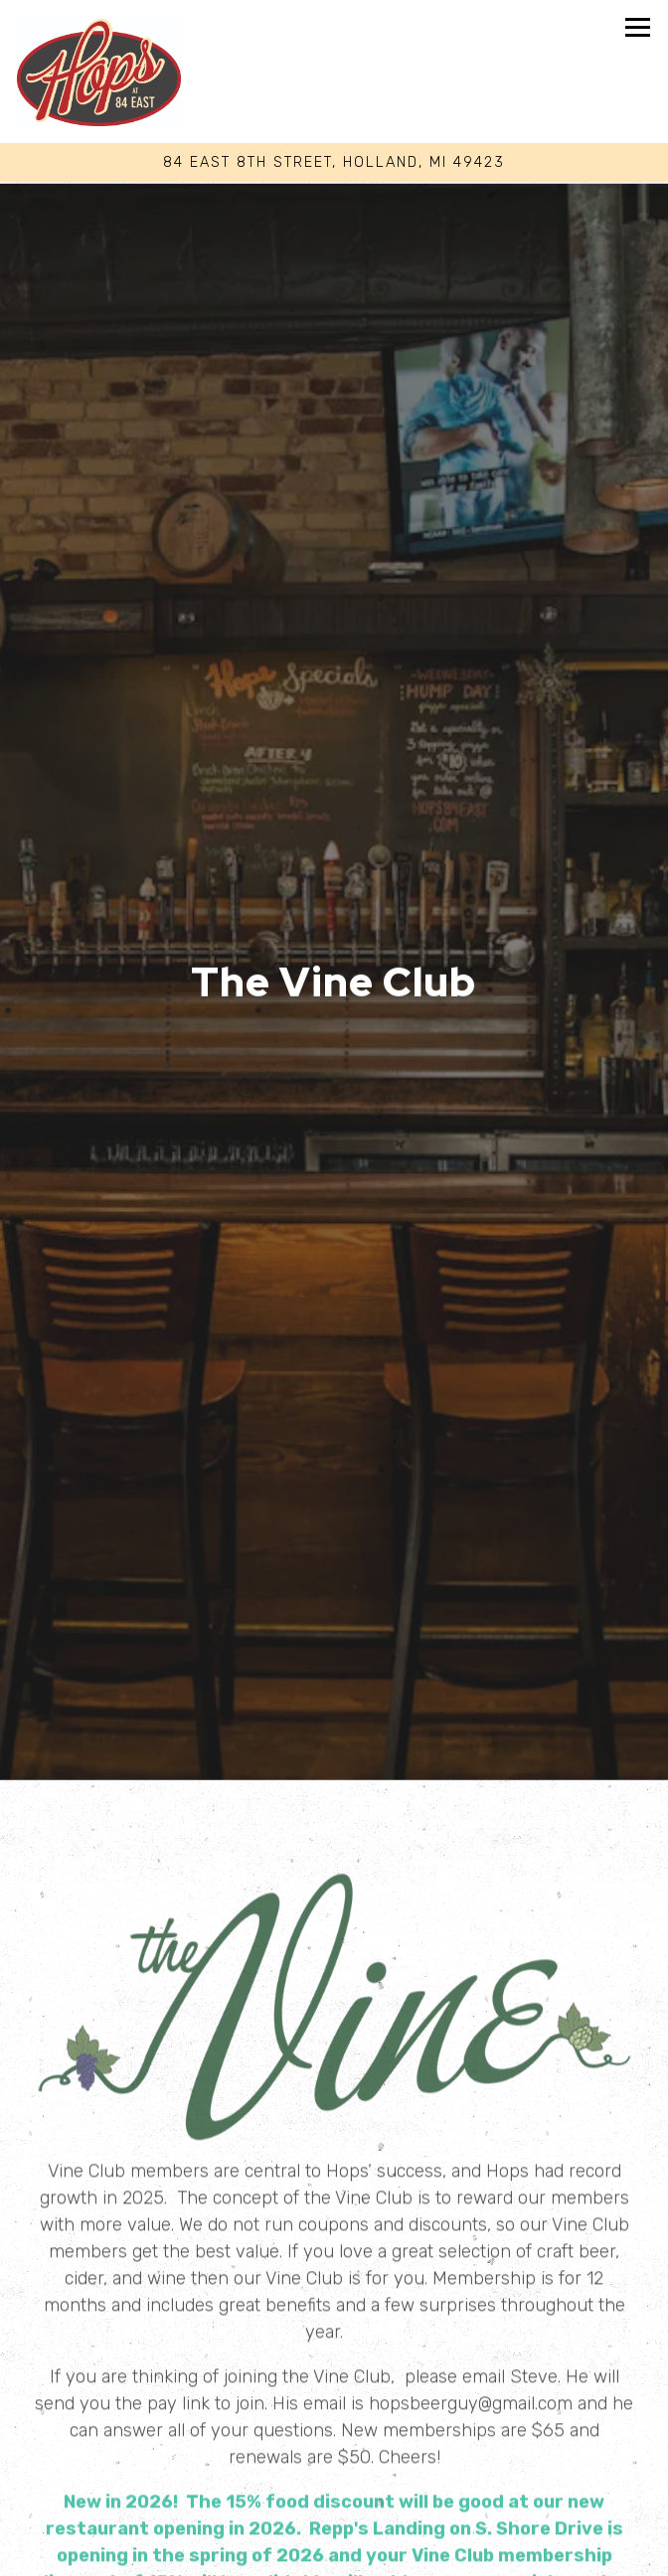 The width and height of the screenshot is (668, 2576). Describe the element at coordinates (334, 2512) in the screenshot. I see `Reservations [button]` at that location.